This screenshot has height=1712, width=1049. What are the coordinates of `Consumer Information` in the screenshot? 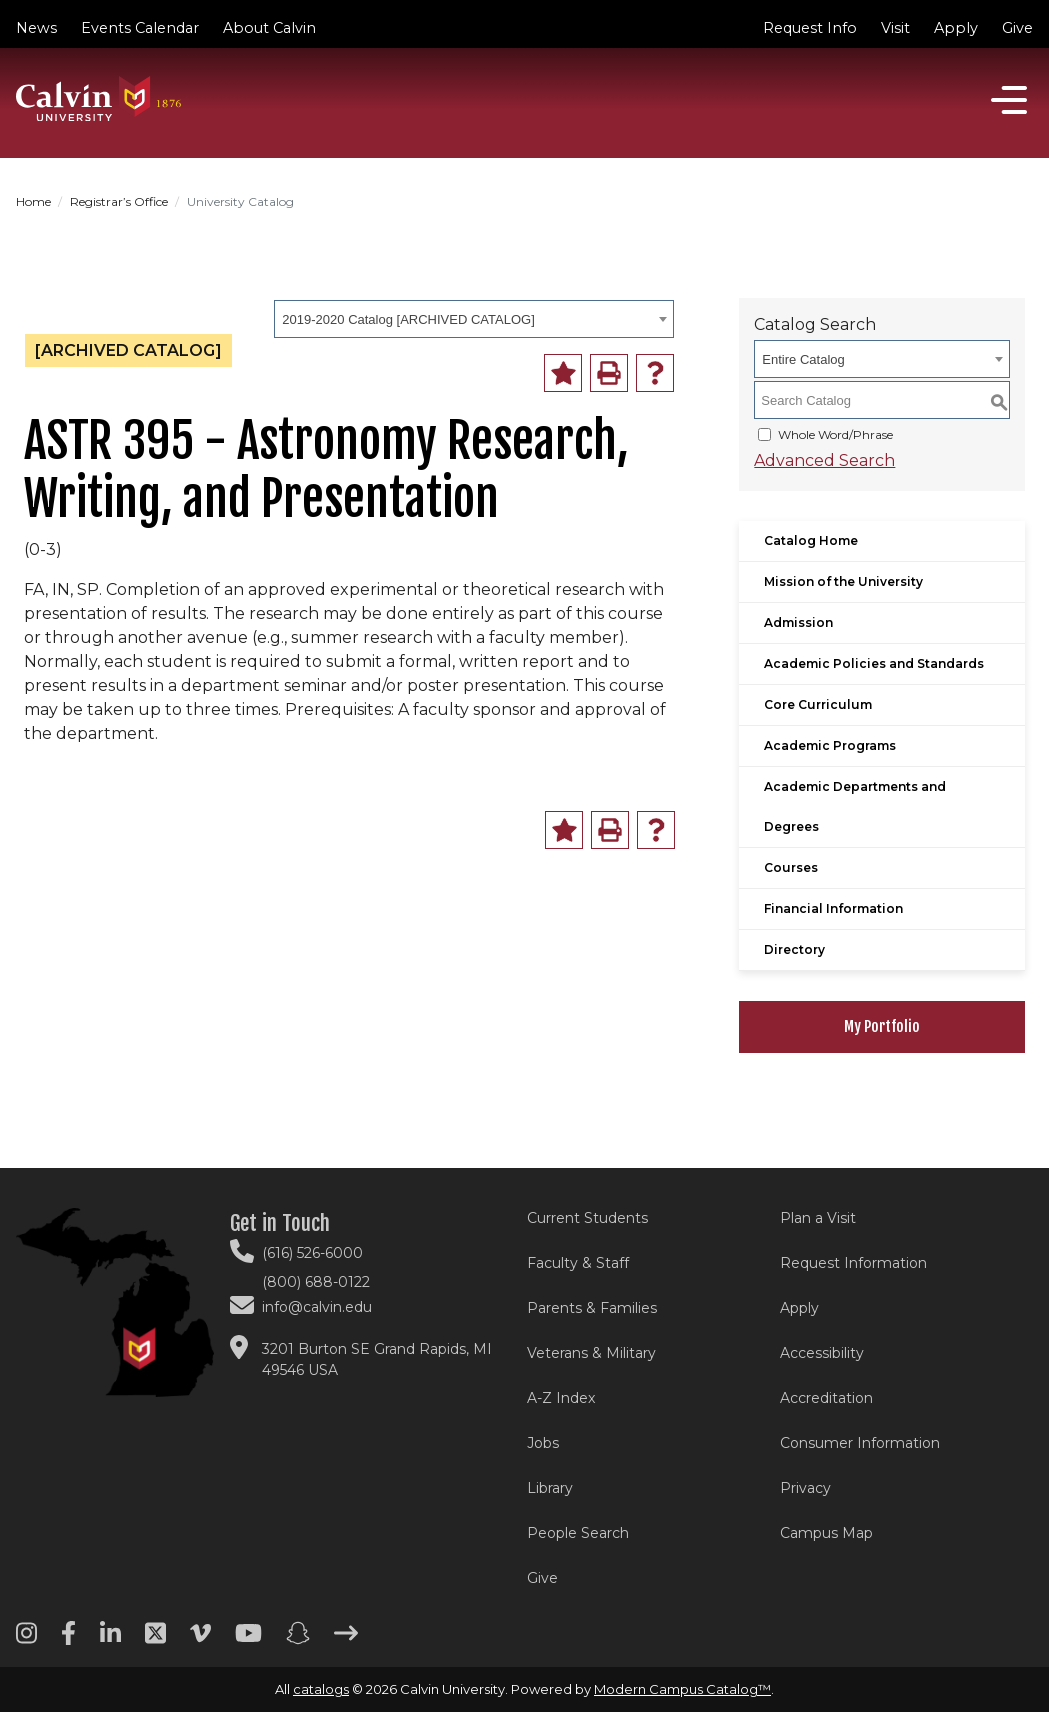 It's located at (860, 1443).